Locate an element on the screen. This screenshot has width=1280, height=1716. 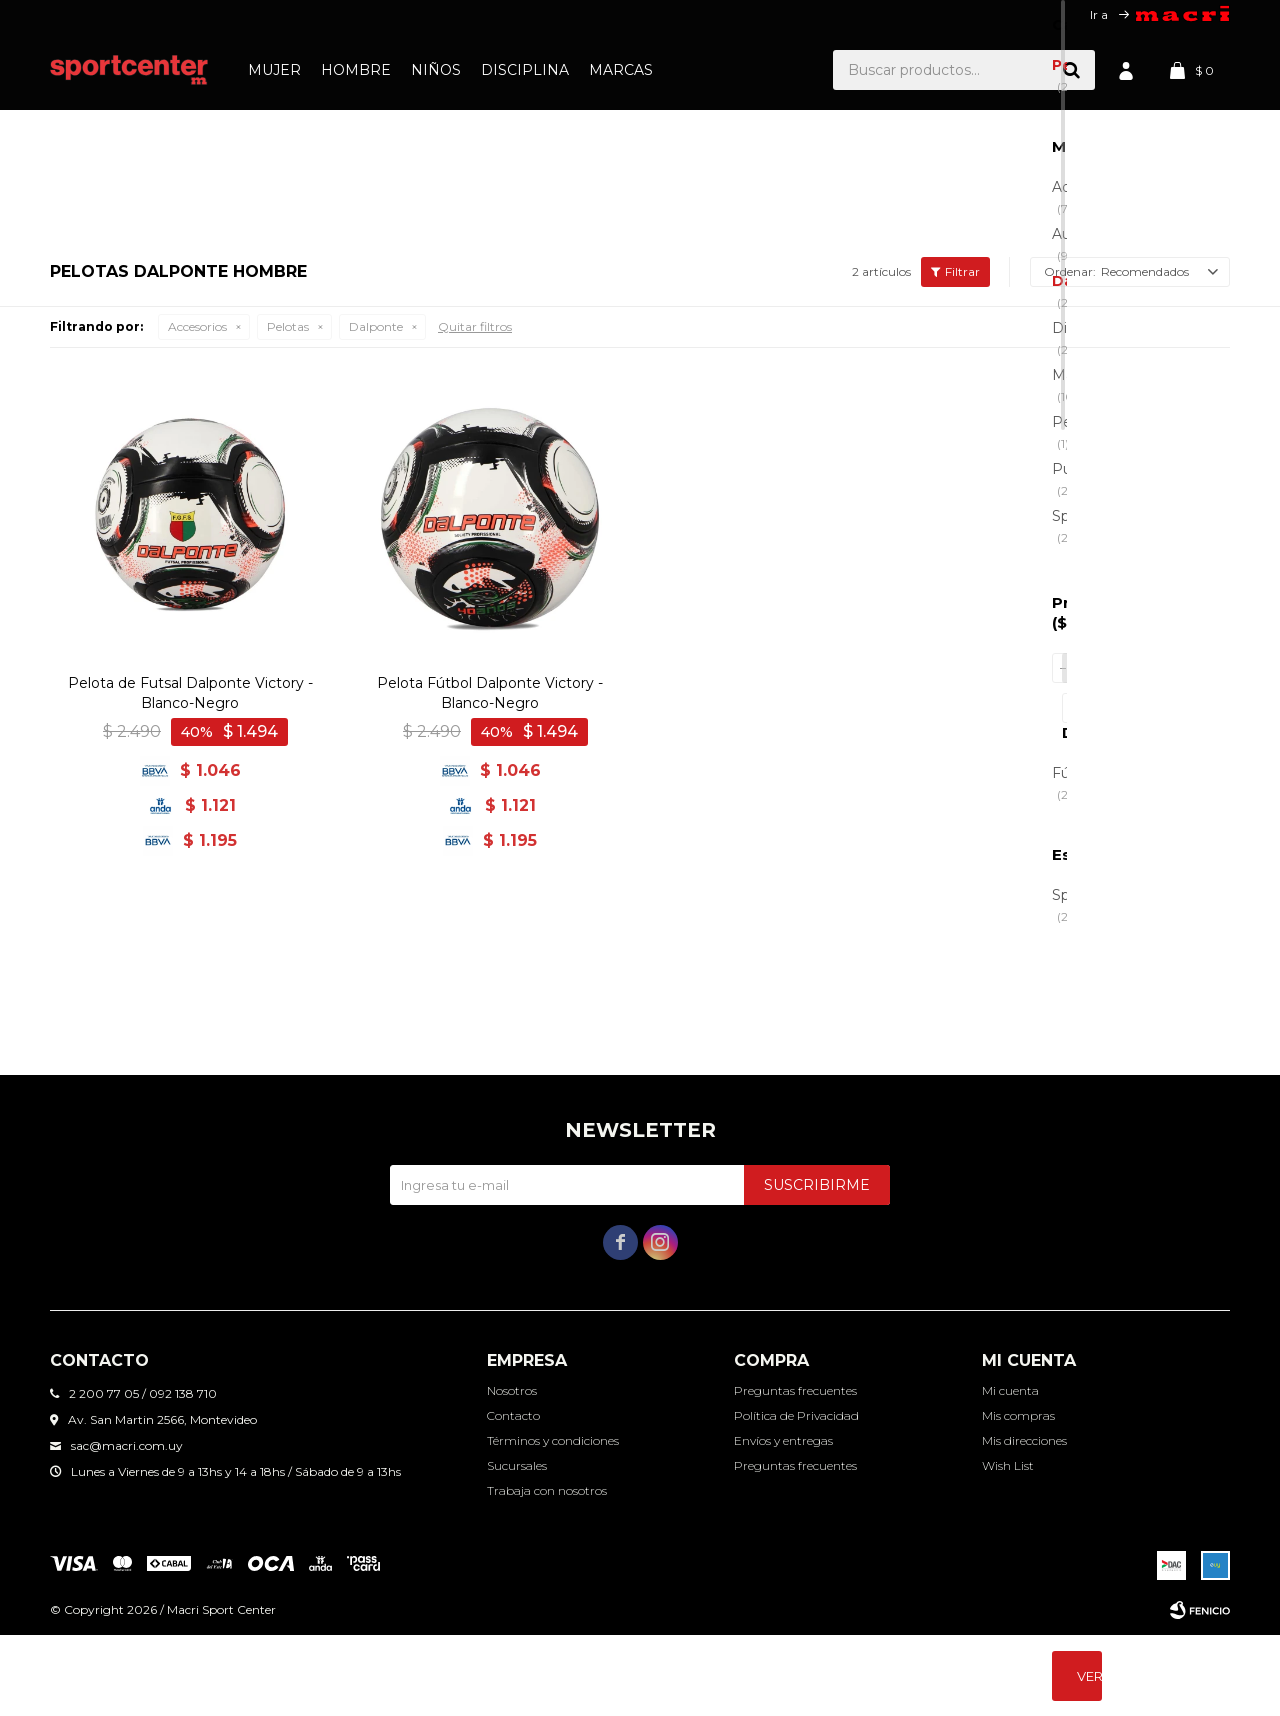
Envíos y entregas is located at coordinates (783, 1521).